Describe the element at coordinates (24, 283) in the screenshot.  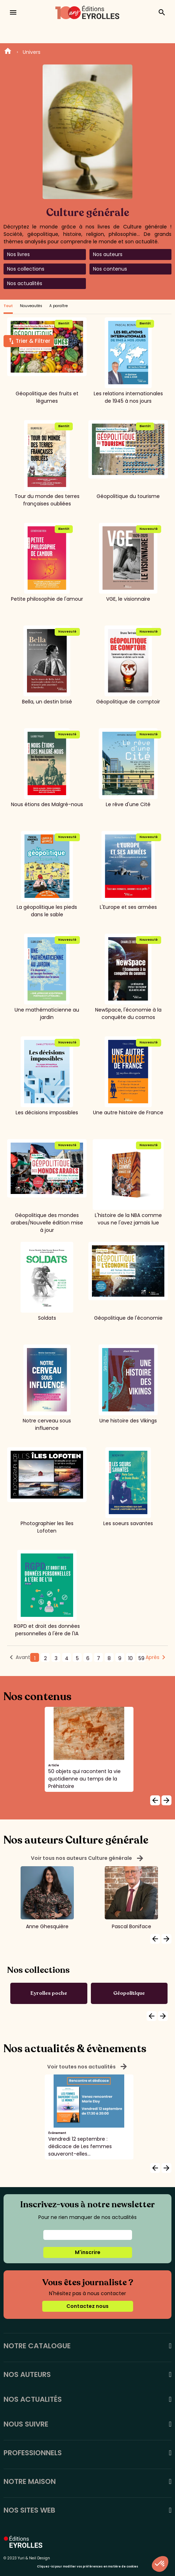
I see `Nos actualités` at that location.